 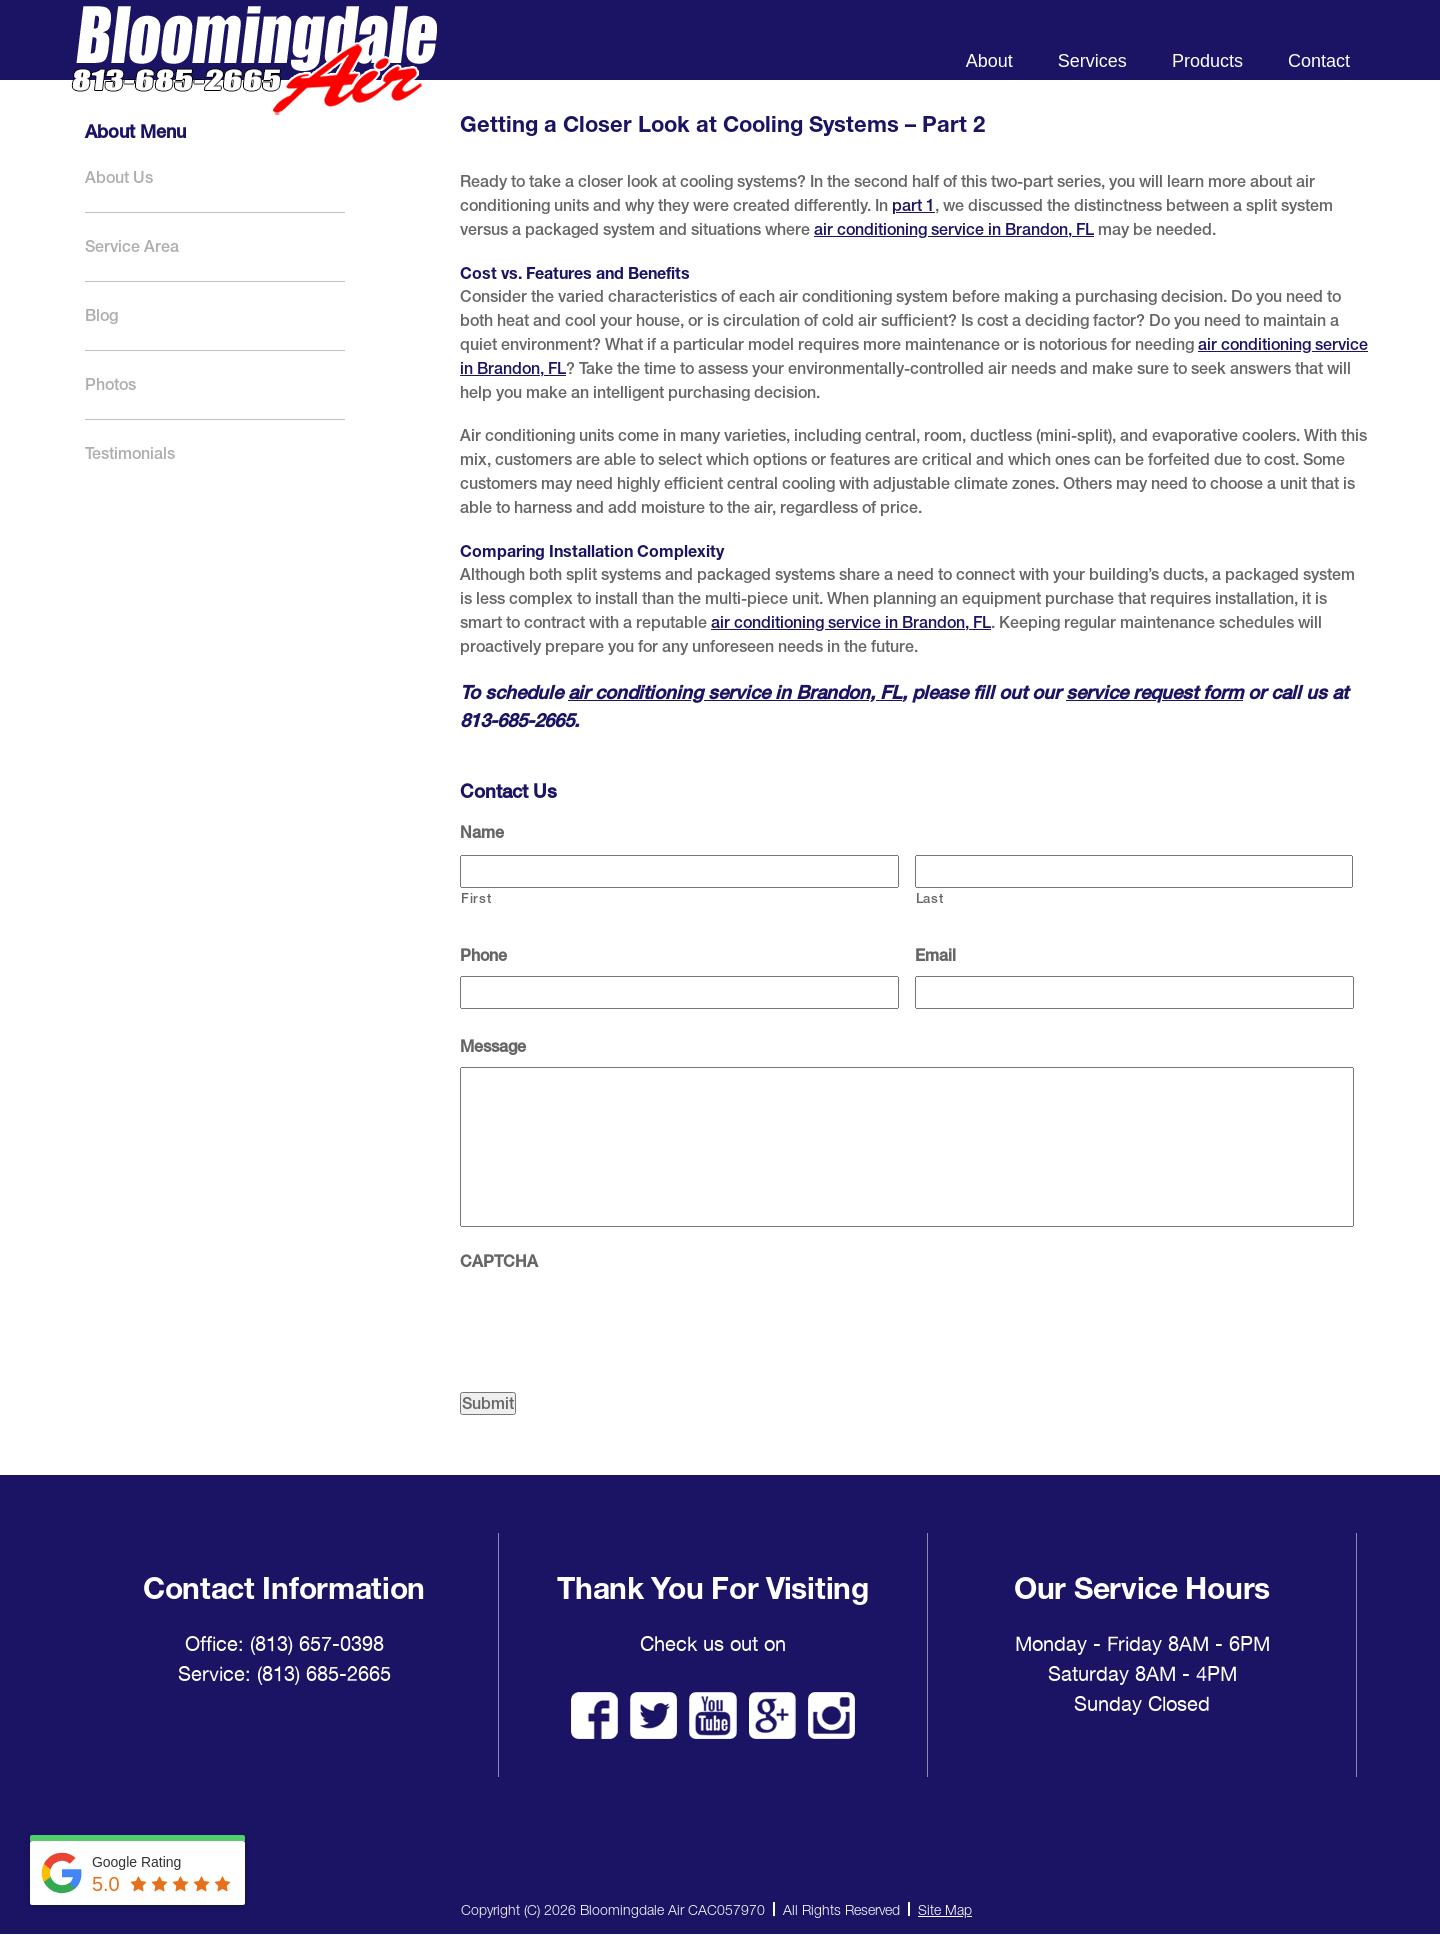 I want to click on First, so click(x=476, y=898).